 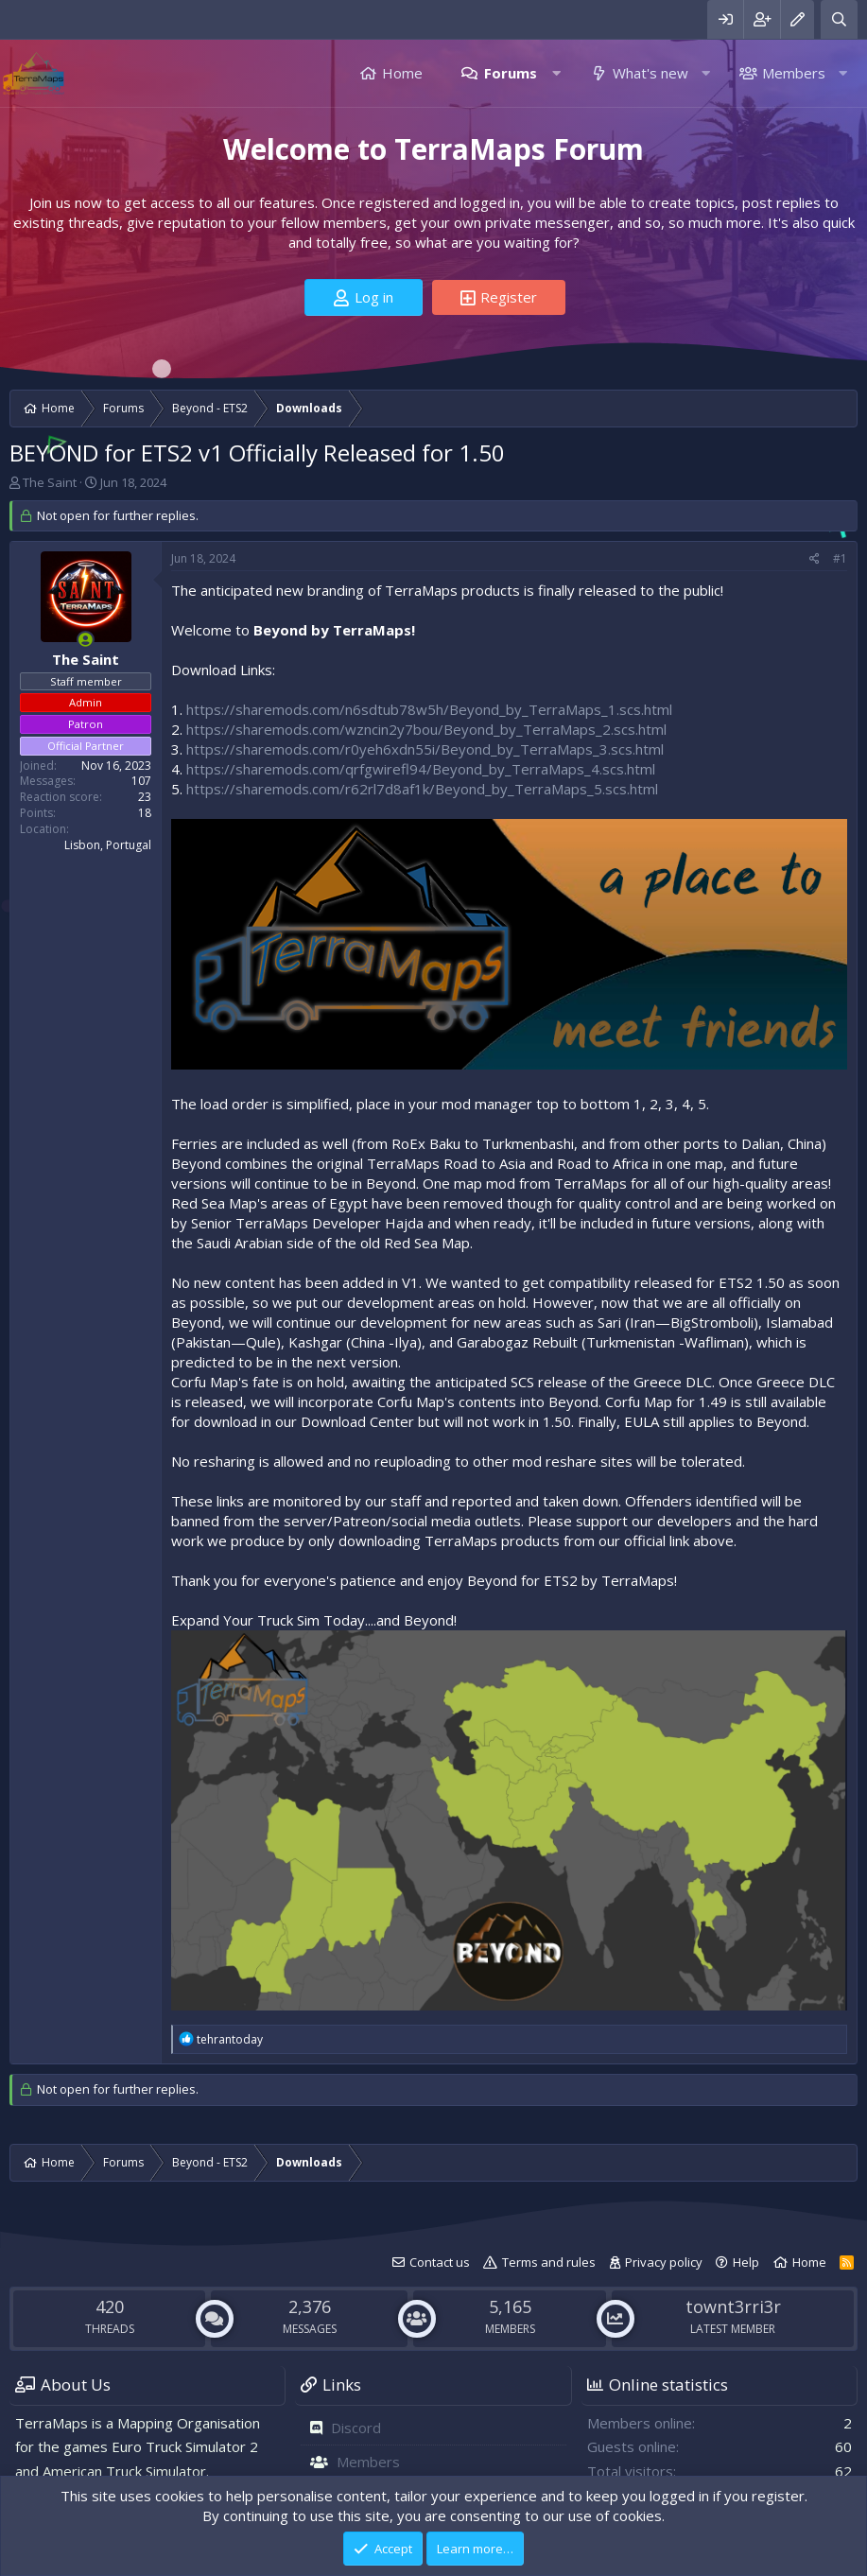 I want to click on https://sharemods.com/n6sdtub78w5h/Beyond_by_TerraMaps_1.scs.html, so click(x=429, y=709).